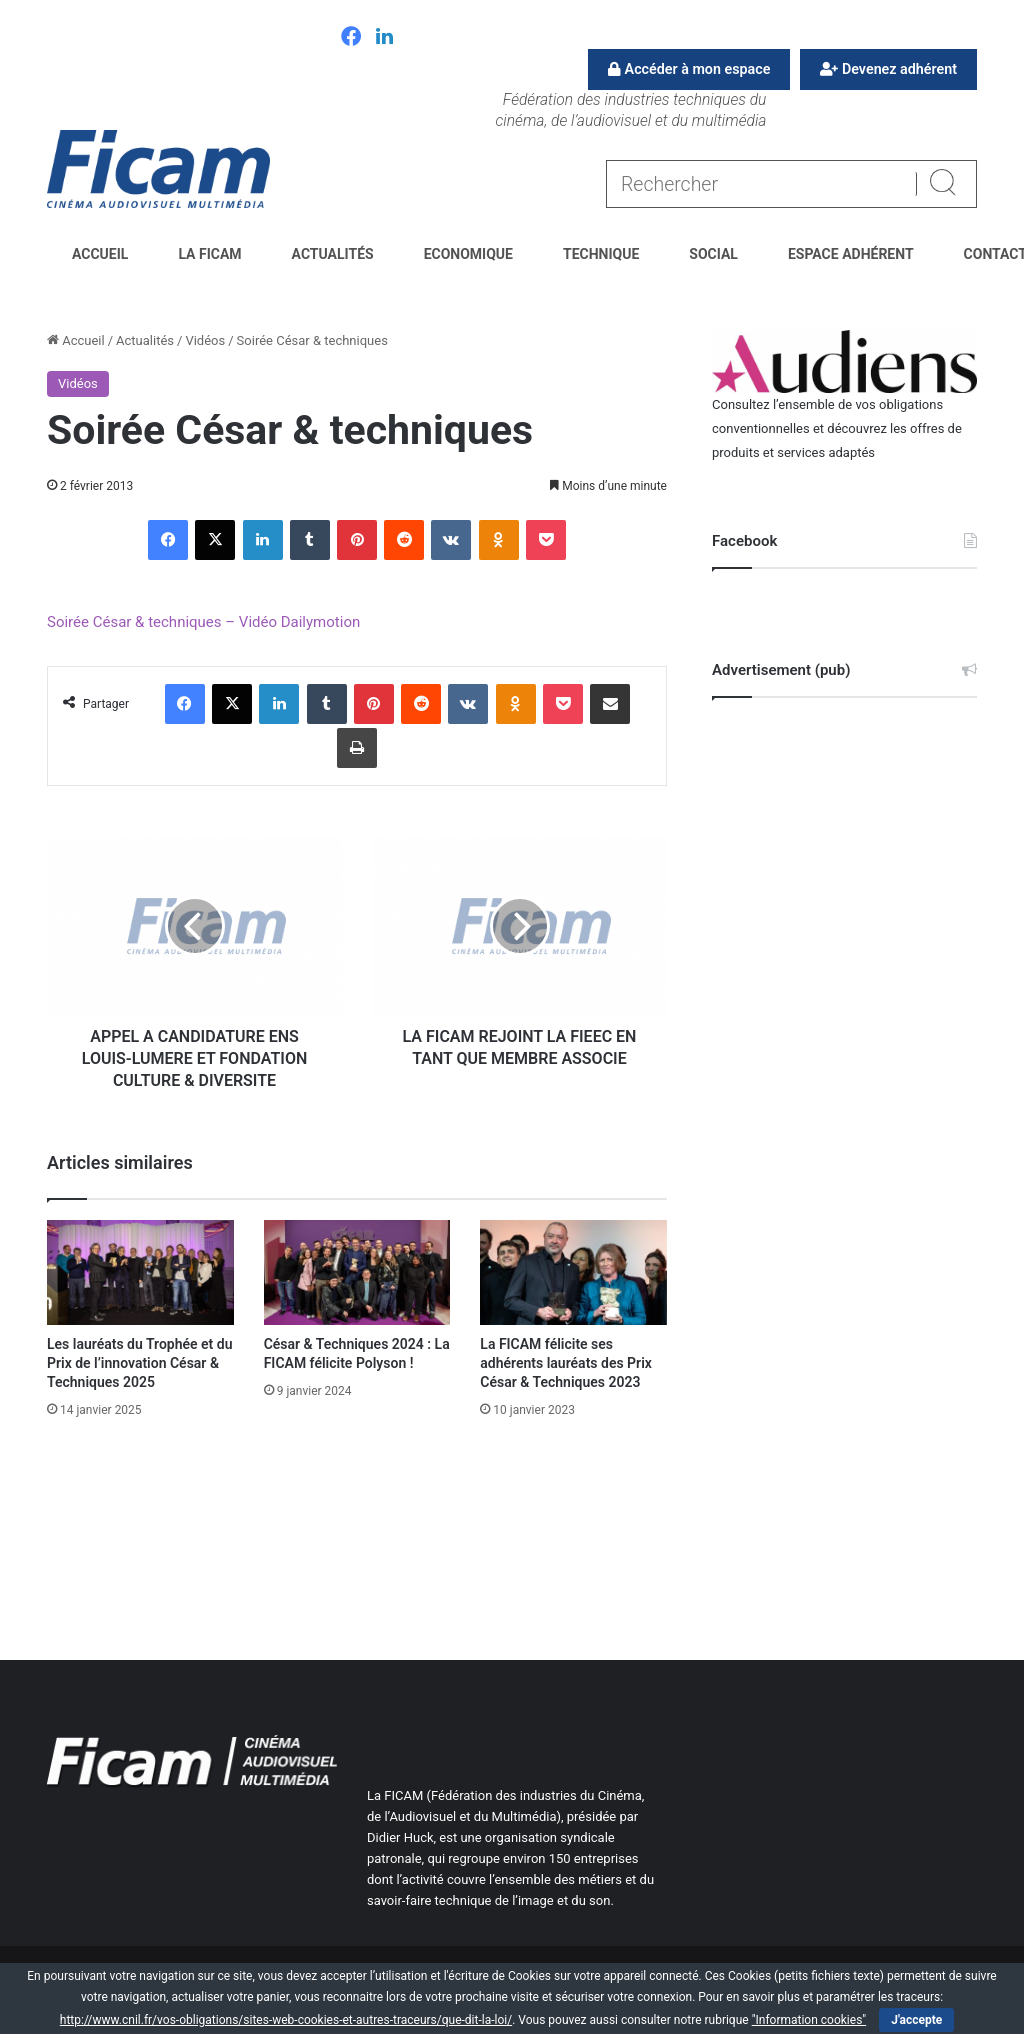 The width and height of the screenshot is (1024, 2034). What do you see at coordinates (205, 340) in the screenshot?
I see `Vidéos` at bounding box center [205, 340].